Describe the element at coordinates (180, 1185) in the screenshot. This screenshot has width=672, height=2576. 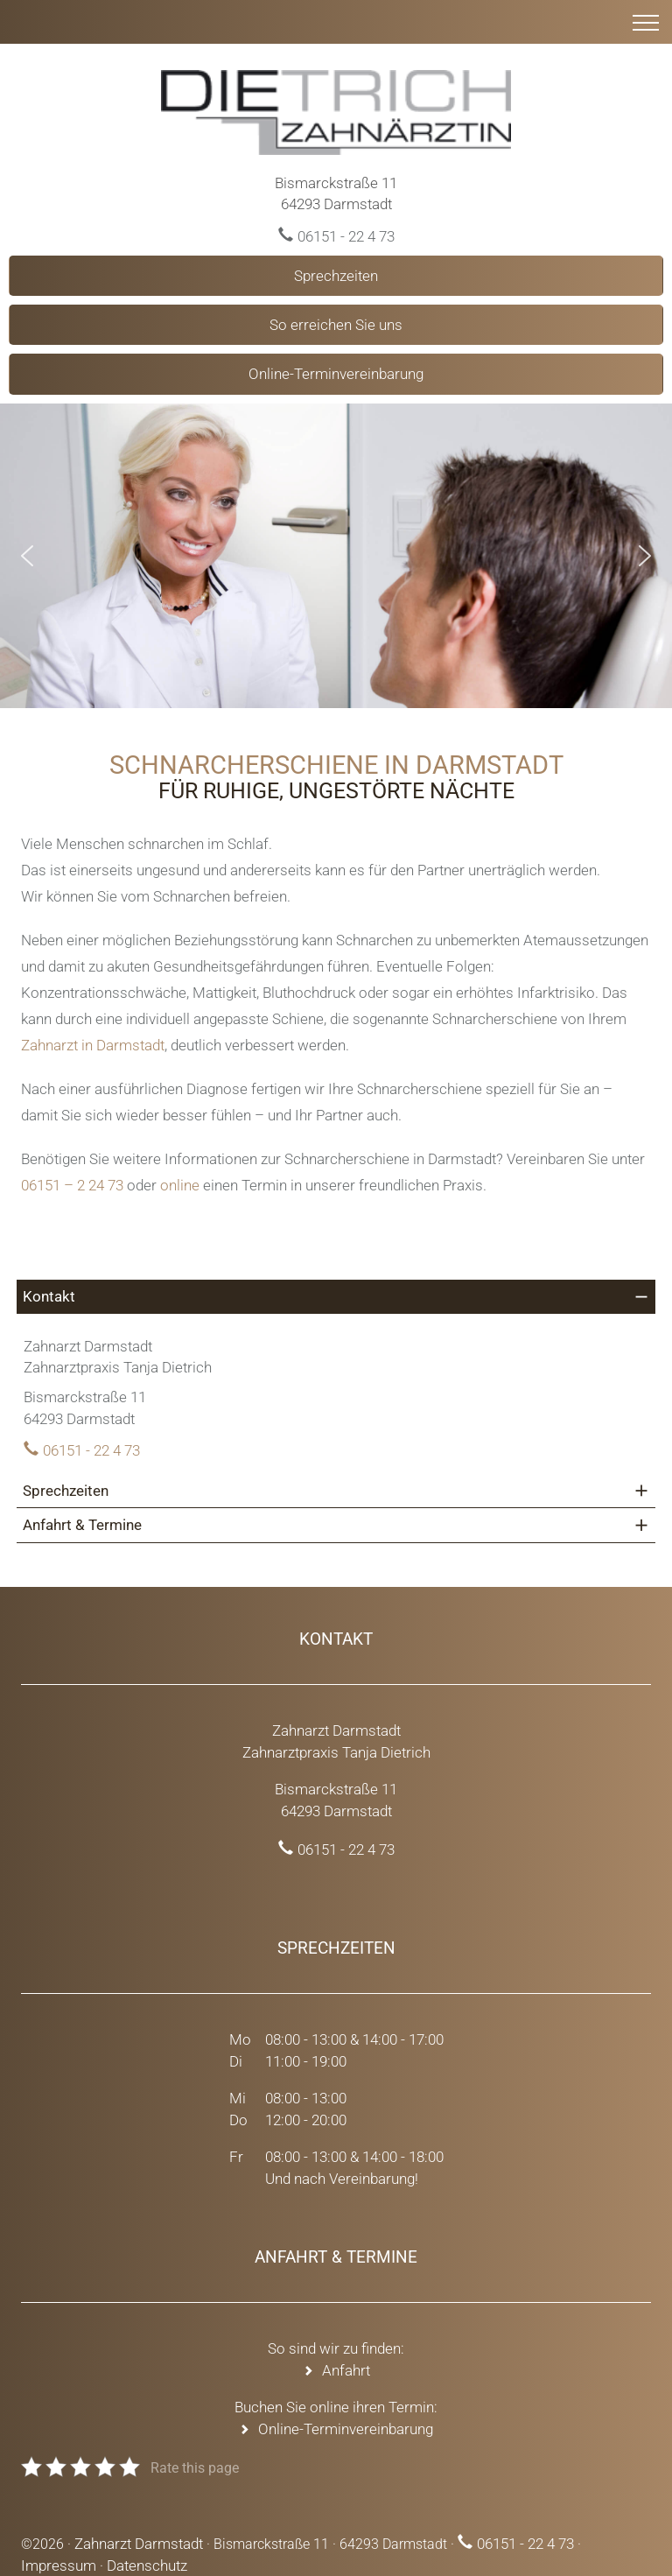
I see `online` at that location.